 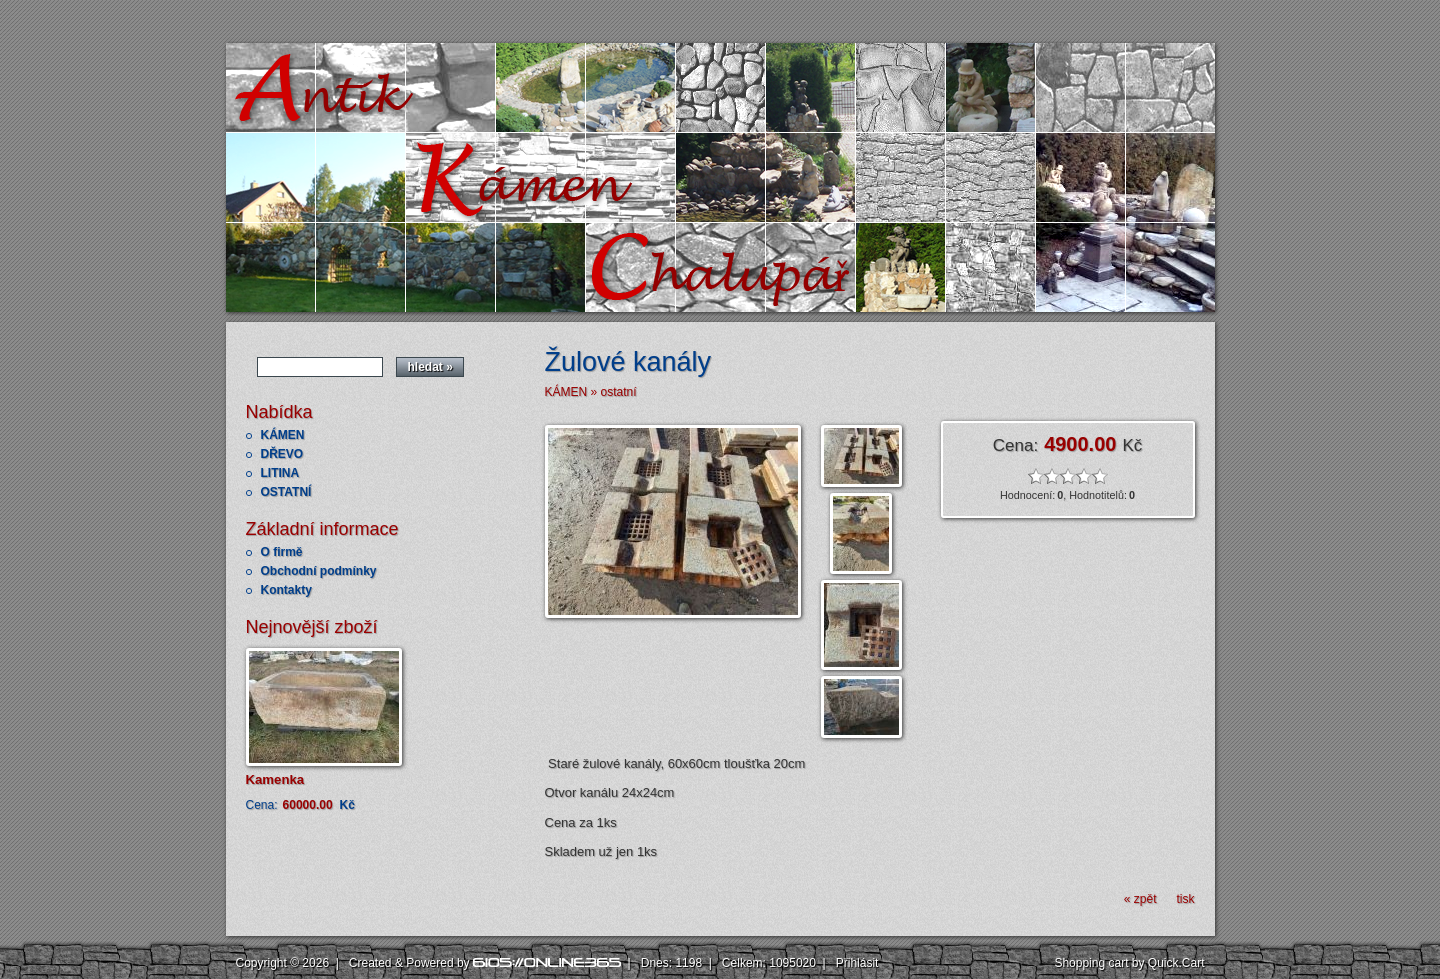 What do you see at coordinates (286, 590) in the screenshot?
I see `Kontakty` at bounding box center [286, 590].